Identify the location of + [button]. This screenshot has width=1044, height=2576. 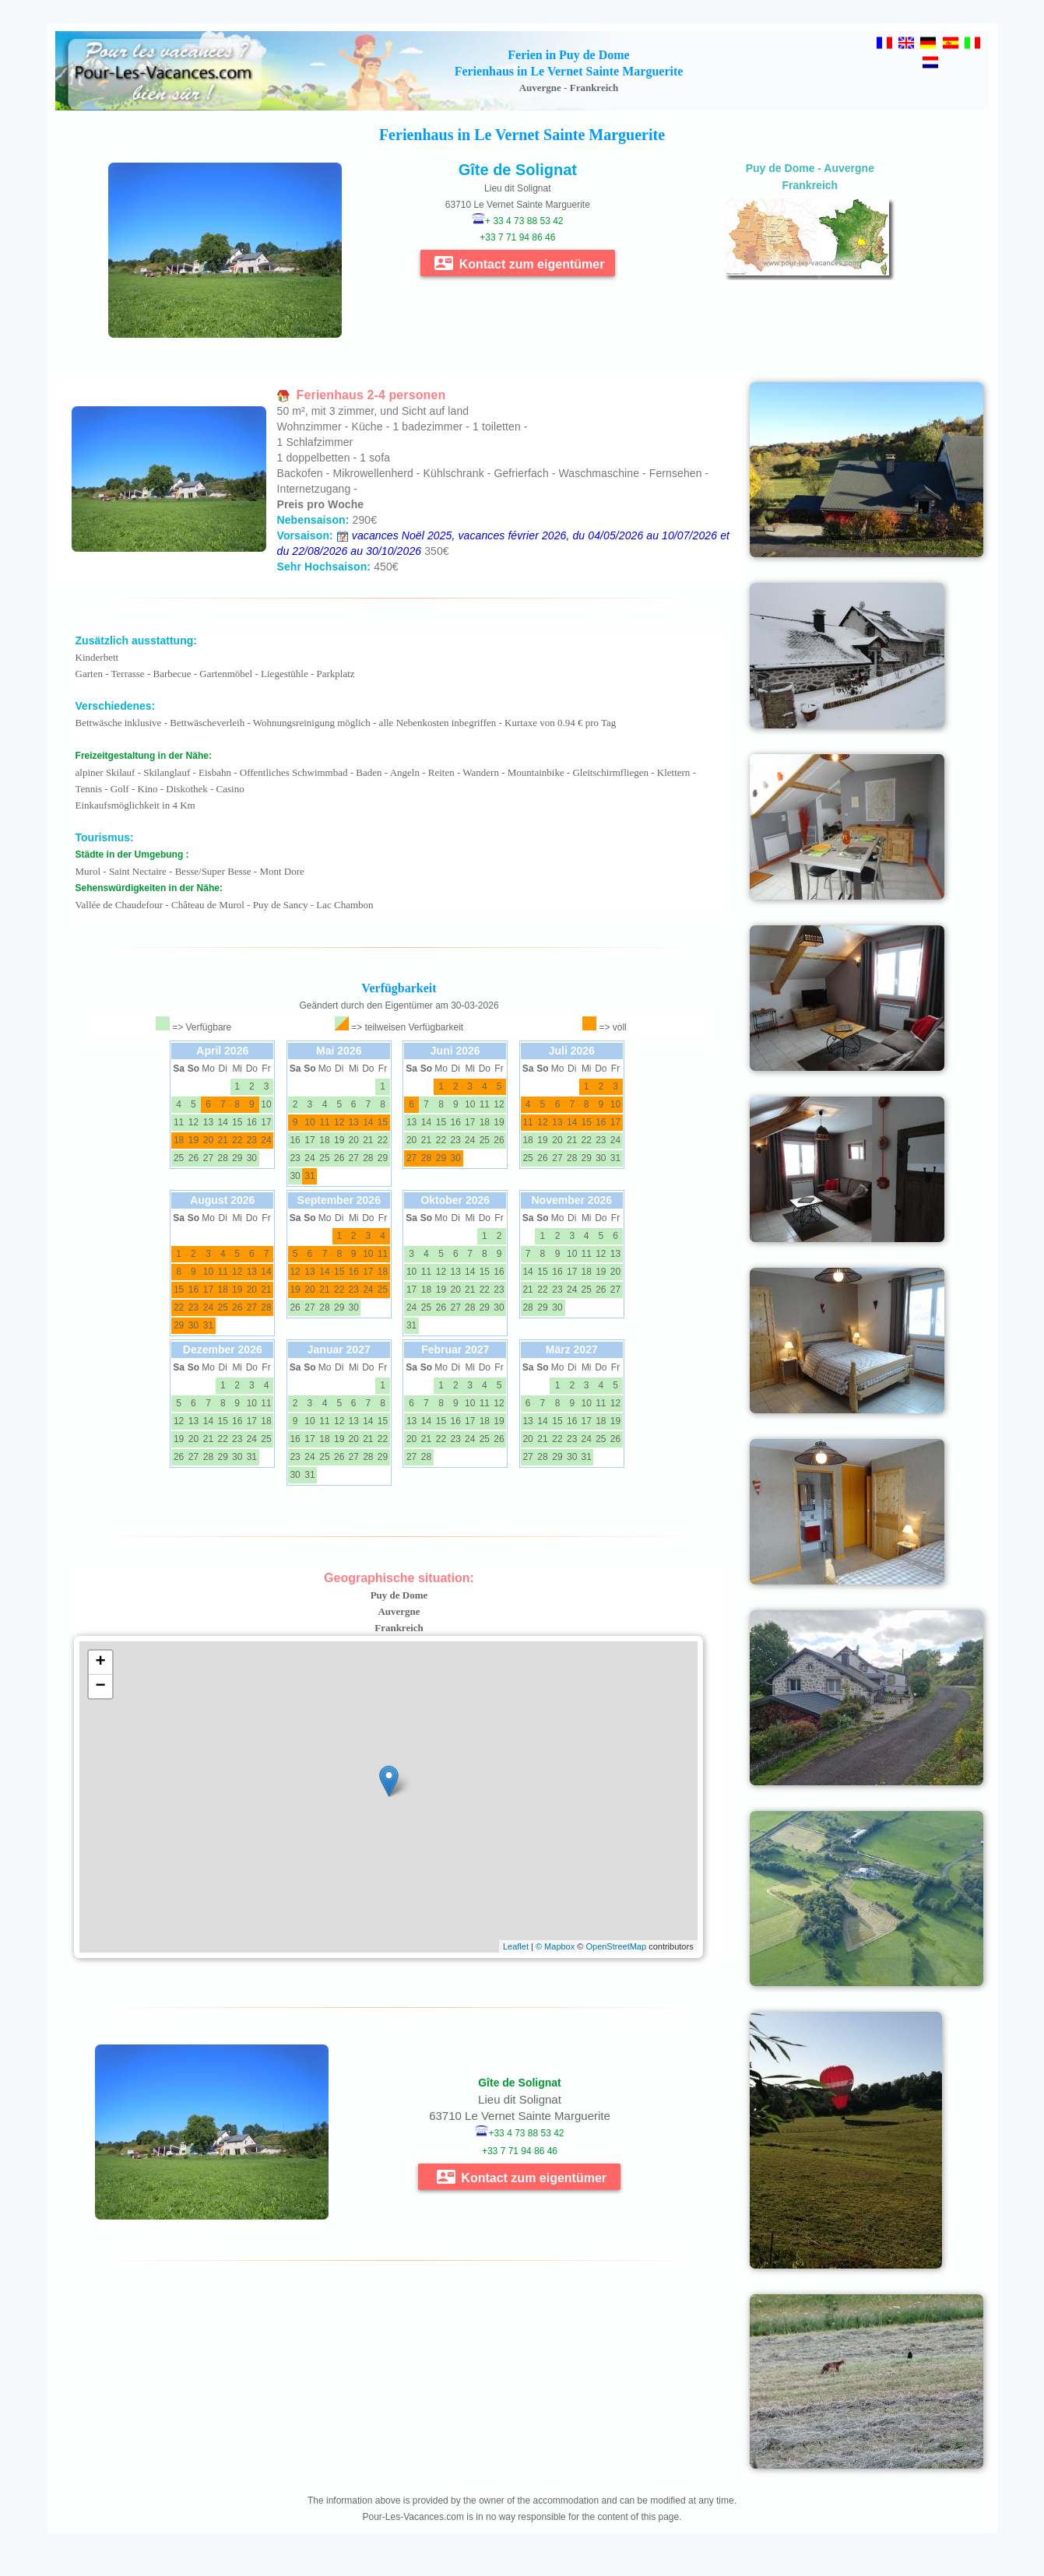
(100, 1662).